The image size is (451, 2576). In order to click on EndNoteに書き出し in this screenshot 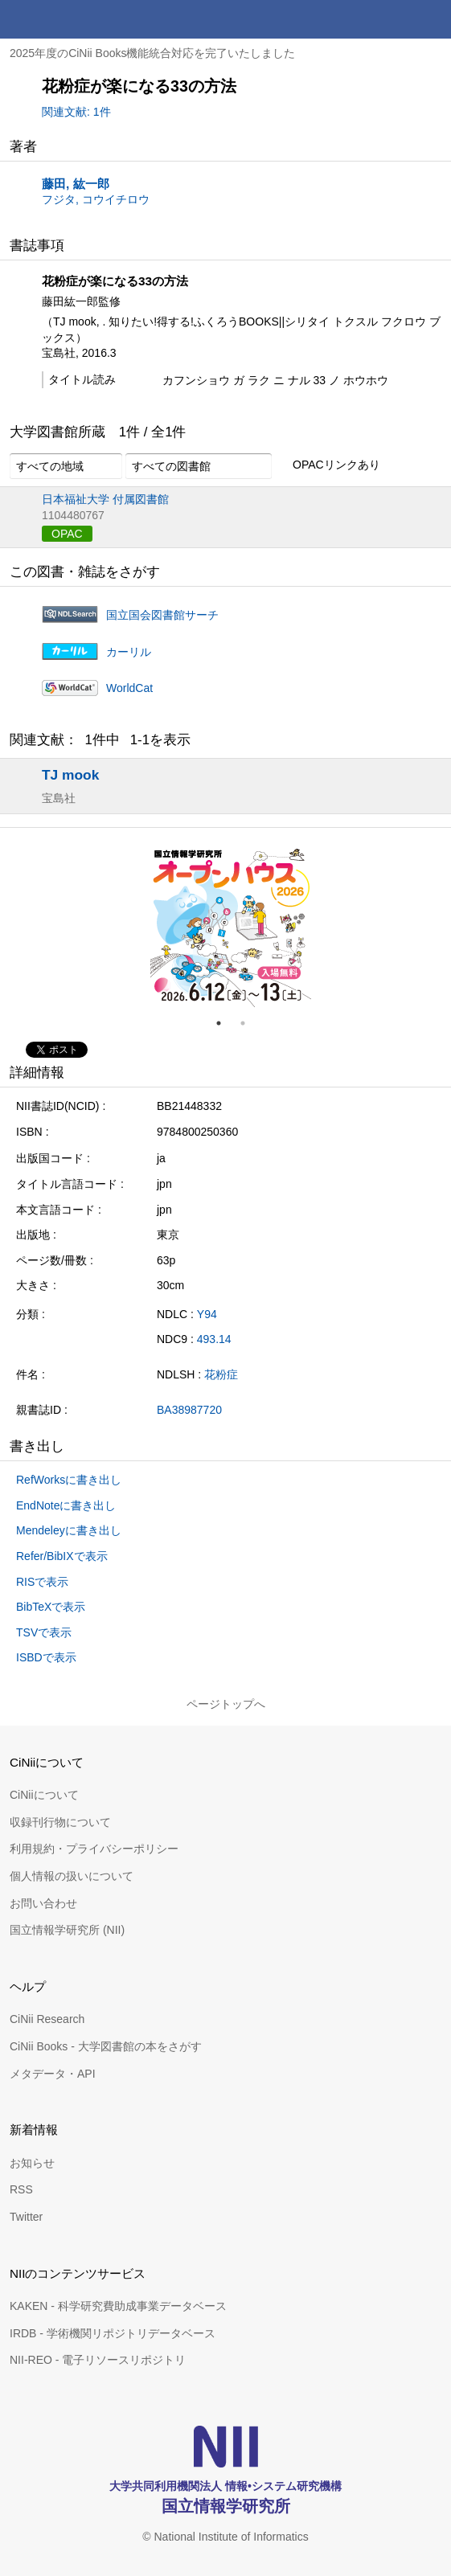, I will do `click(66, 1505)`.